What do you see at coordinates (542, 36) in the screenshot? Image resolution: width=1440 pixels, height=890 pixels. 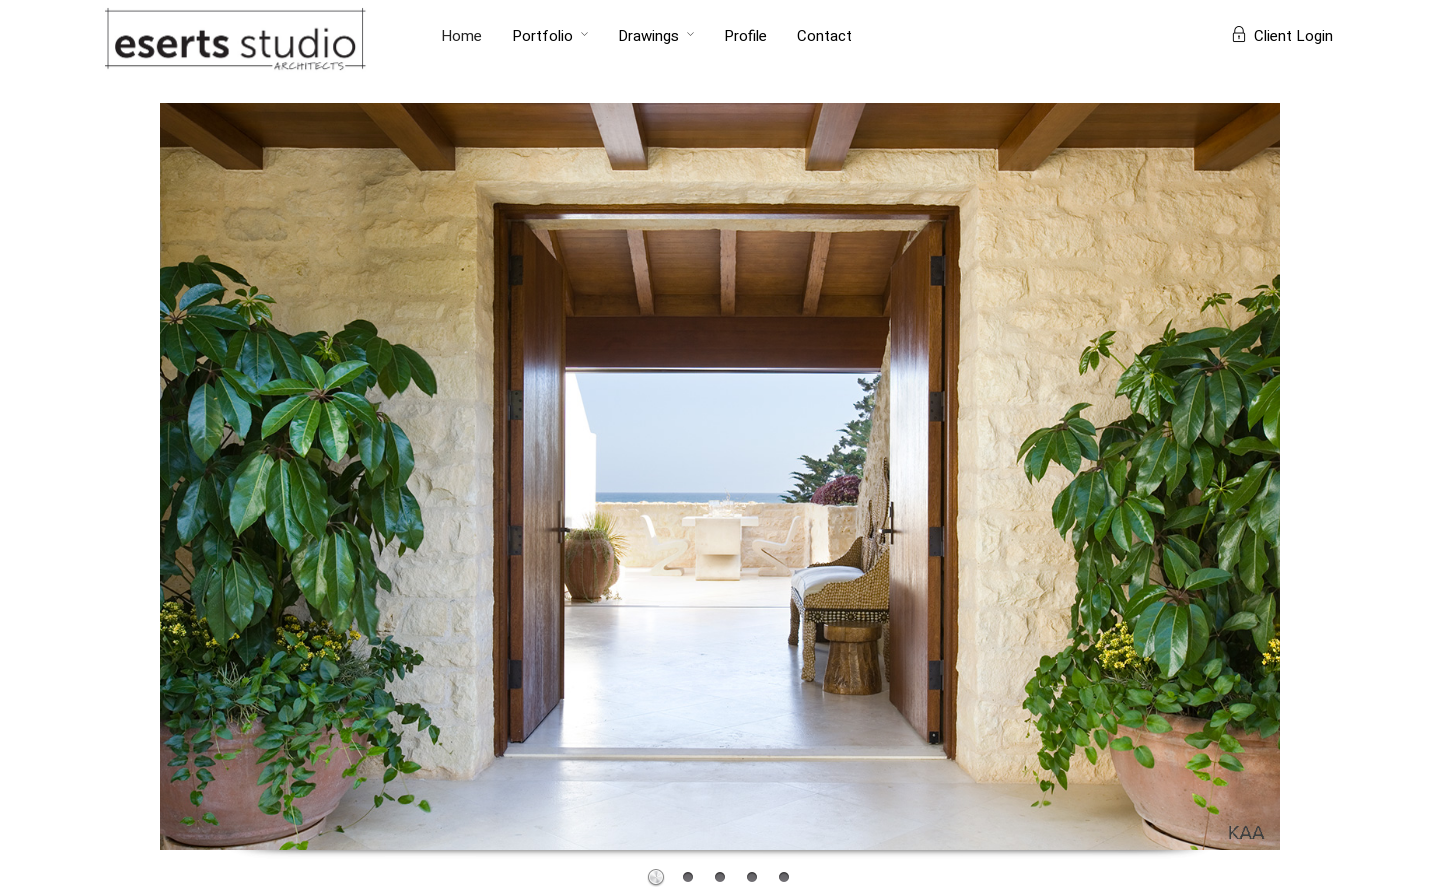 I see `Portfolio` at bounding box center [542, 36].